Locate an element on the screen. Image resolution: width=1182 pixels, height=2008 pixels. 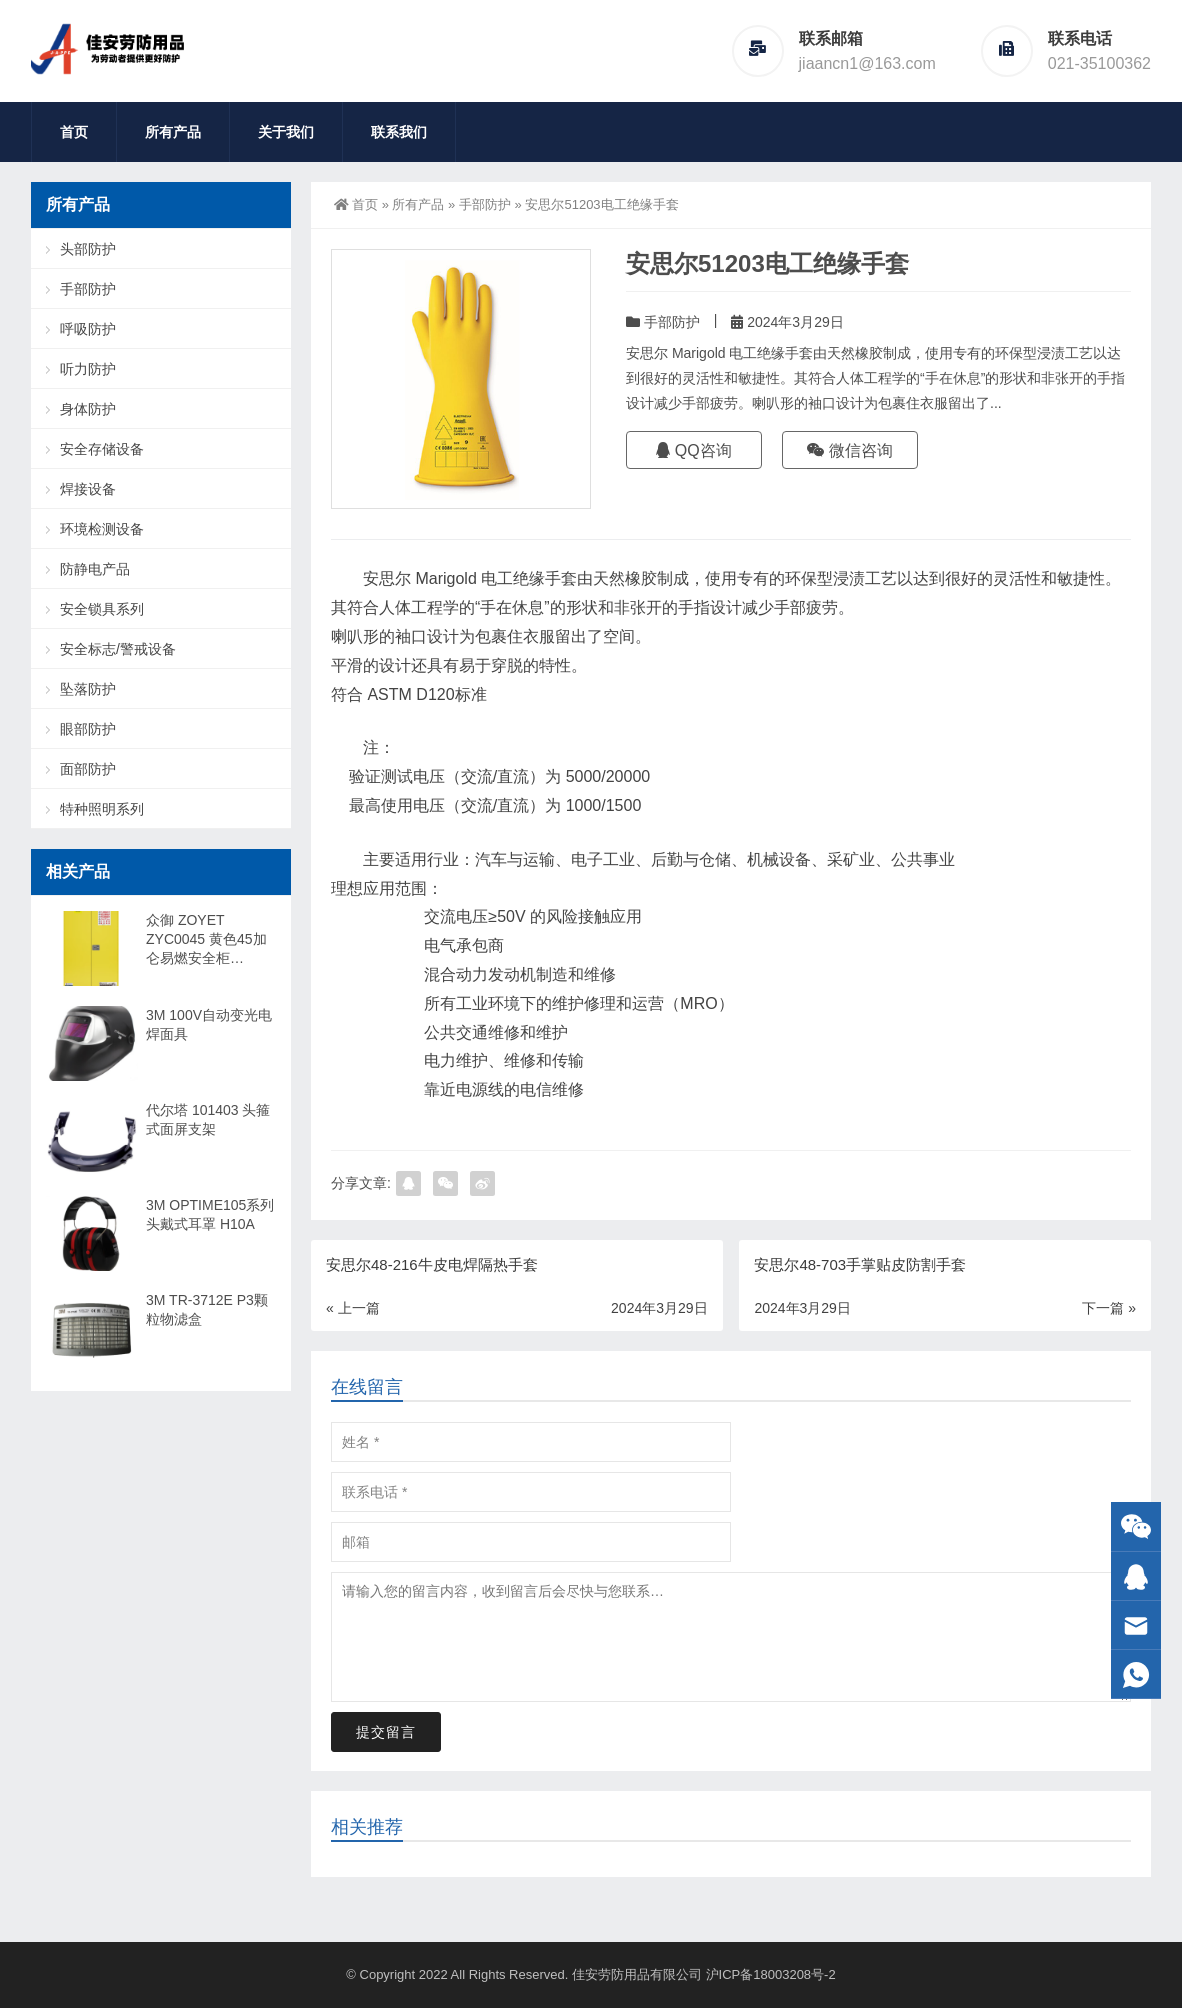
关于我们 is located at coordinates (286, 132).